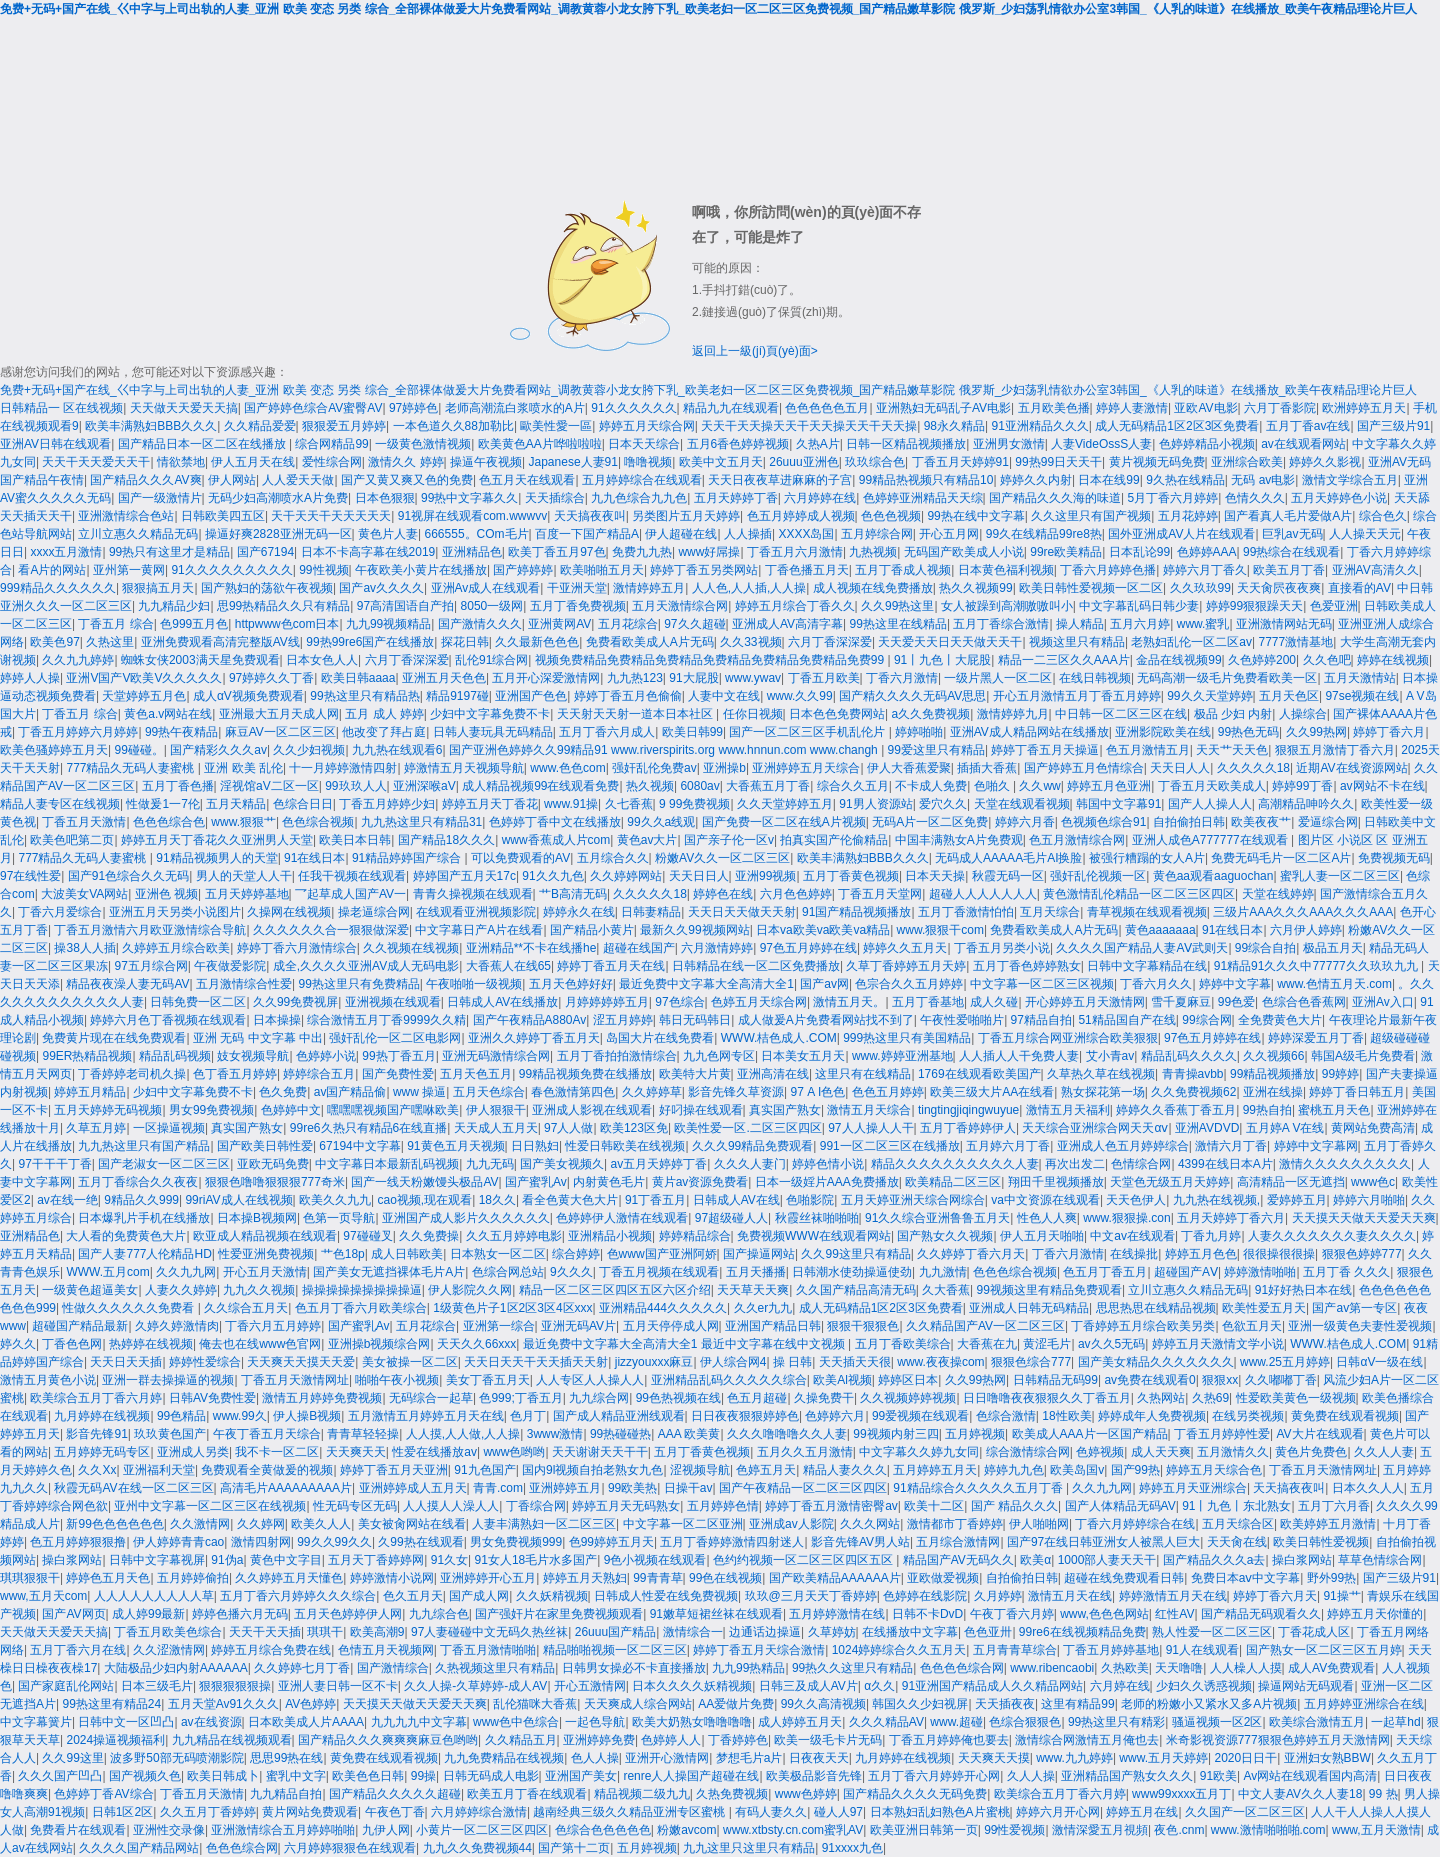 The height and width of the screenshot is (1857, 1440). I want to click on 91在线日本, so click(314, 858).